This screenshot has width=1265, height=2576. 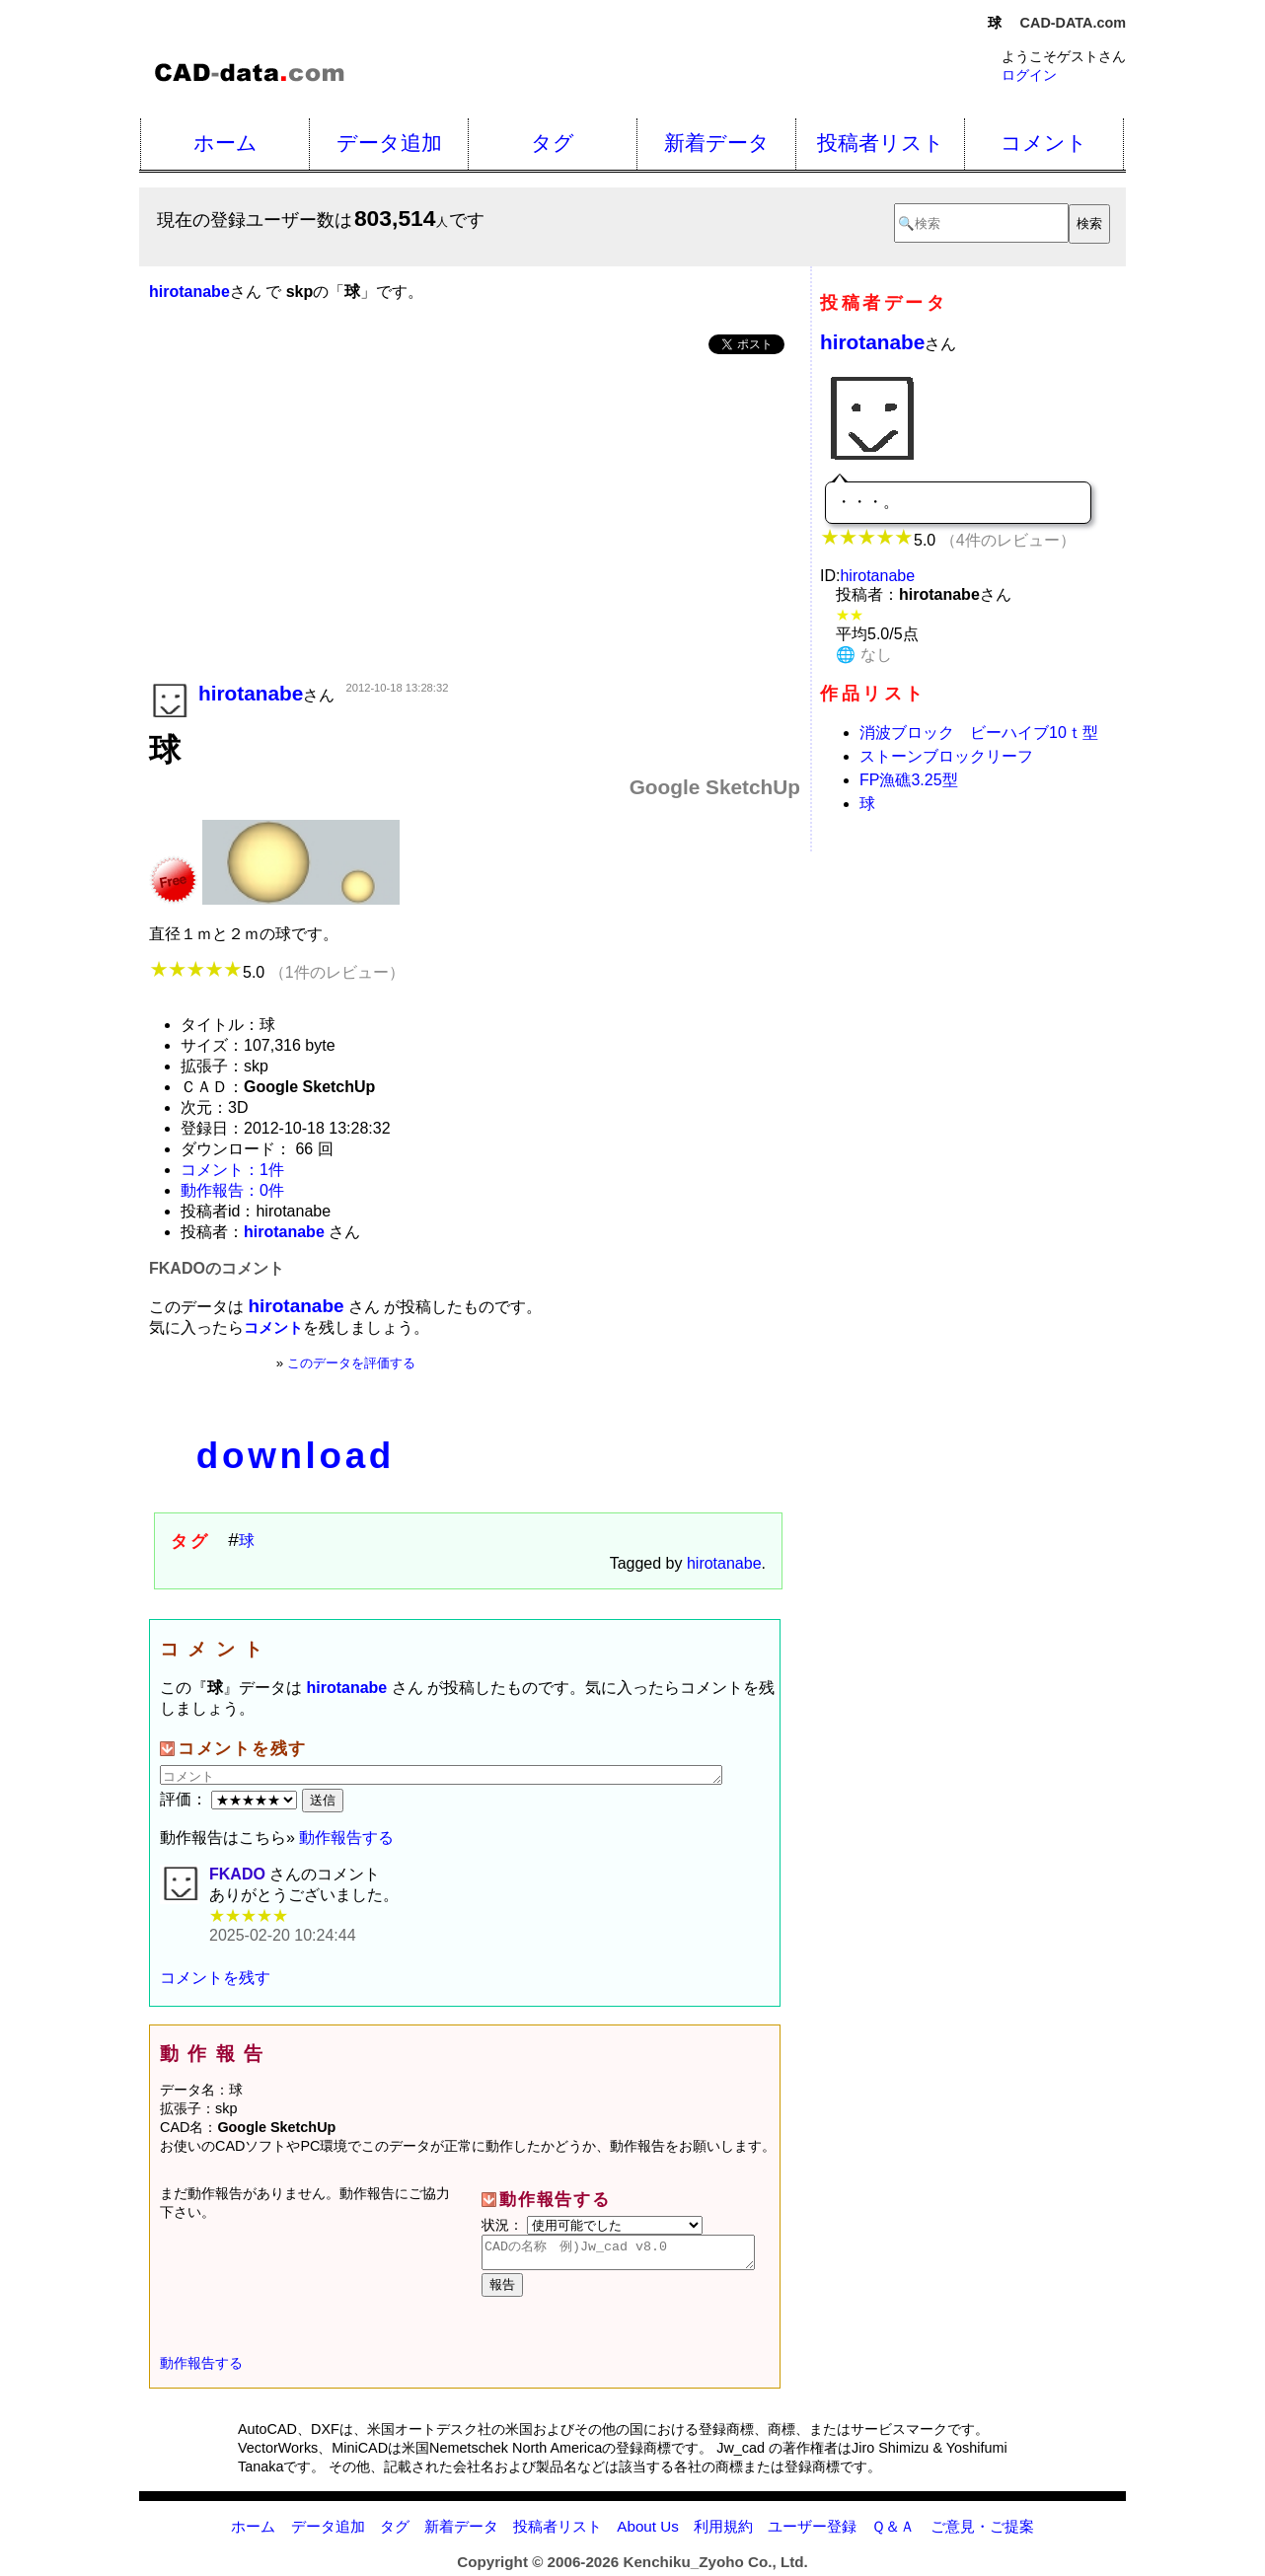 What do you see at coordinates (552, 142) in the screenshot?
I see `タグ` at bounding box center [552, 142].